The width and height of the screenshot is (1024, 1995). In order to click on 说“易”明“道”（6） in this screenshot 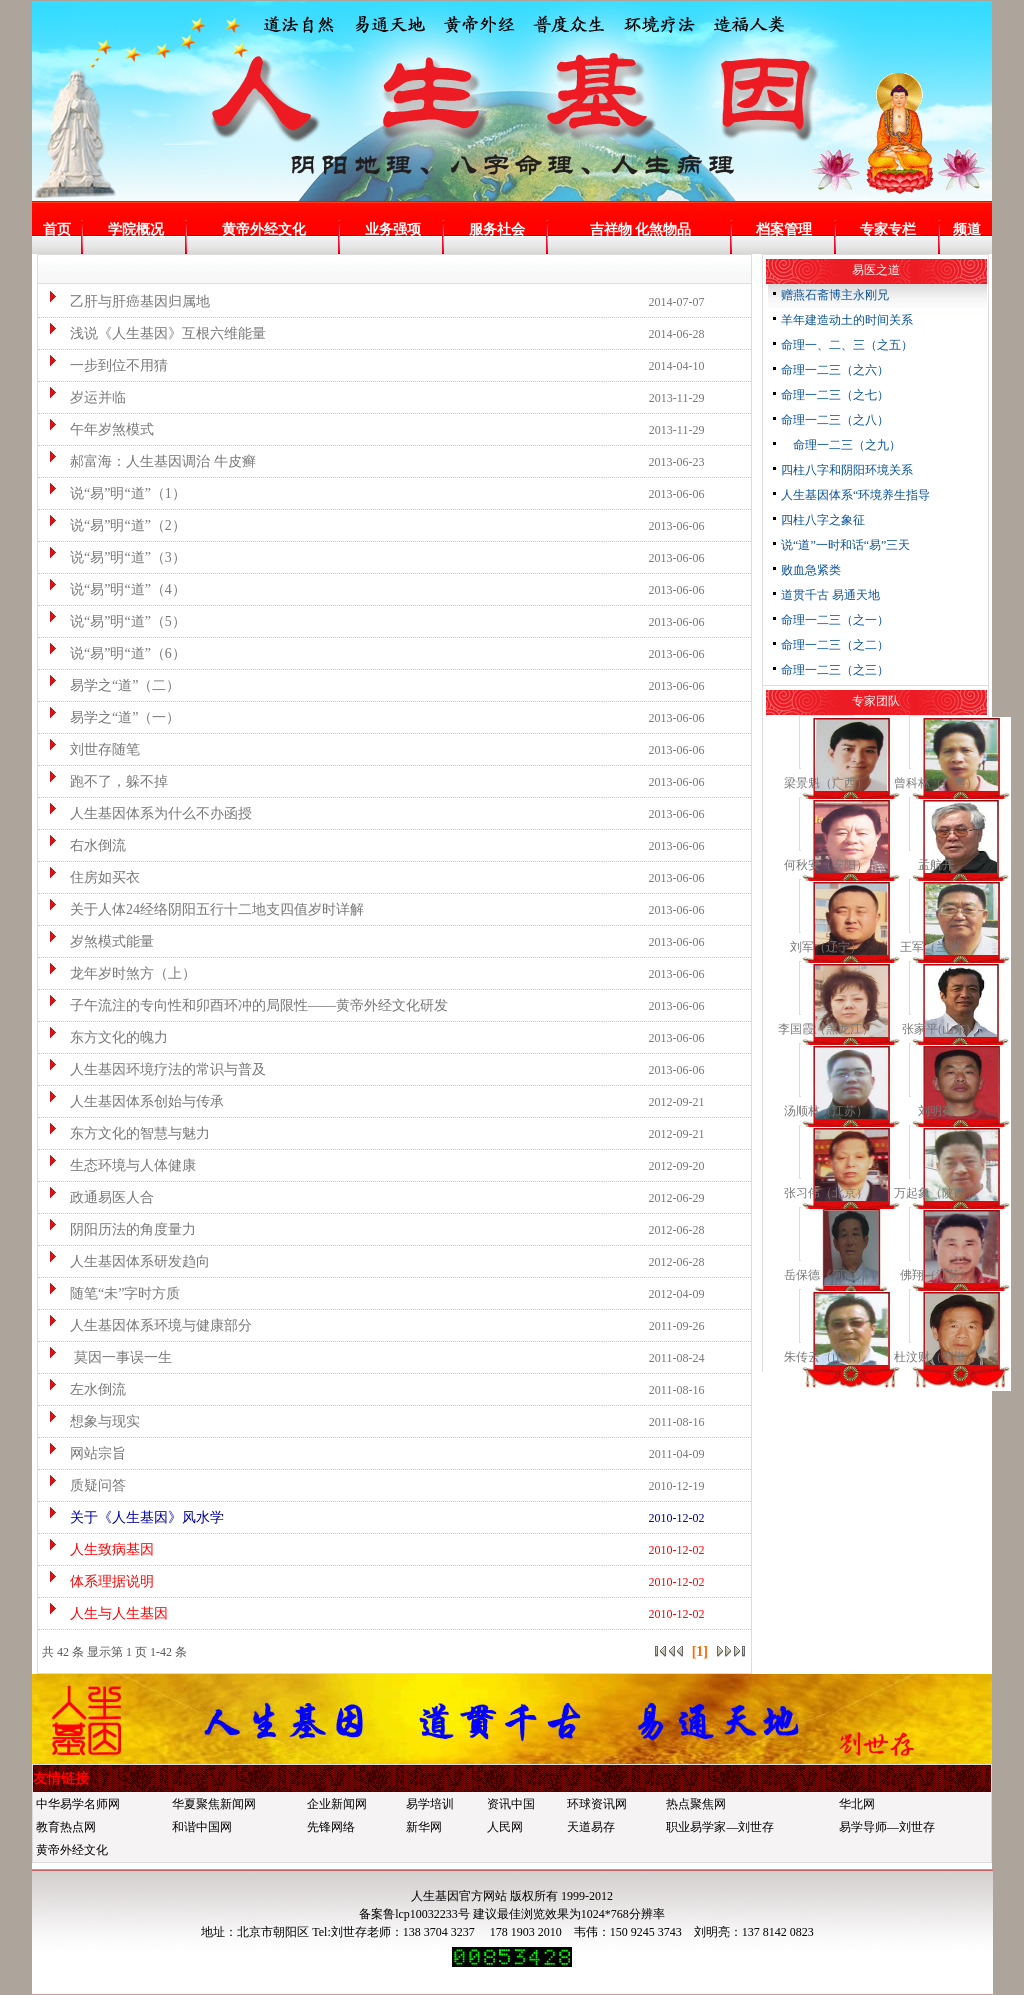, I will do `click(114, 653)`.